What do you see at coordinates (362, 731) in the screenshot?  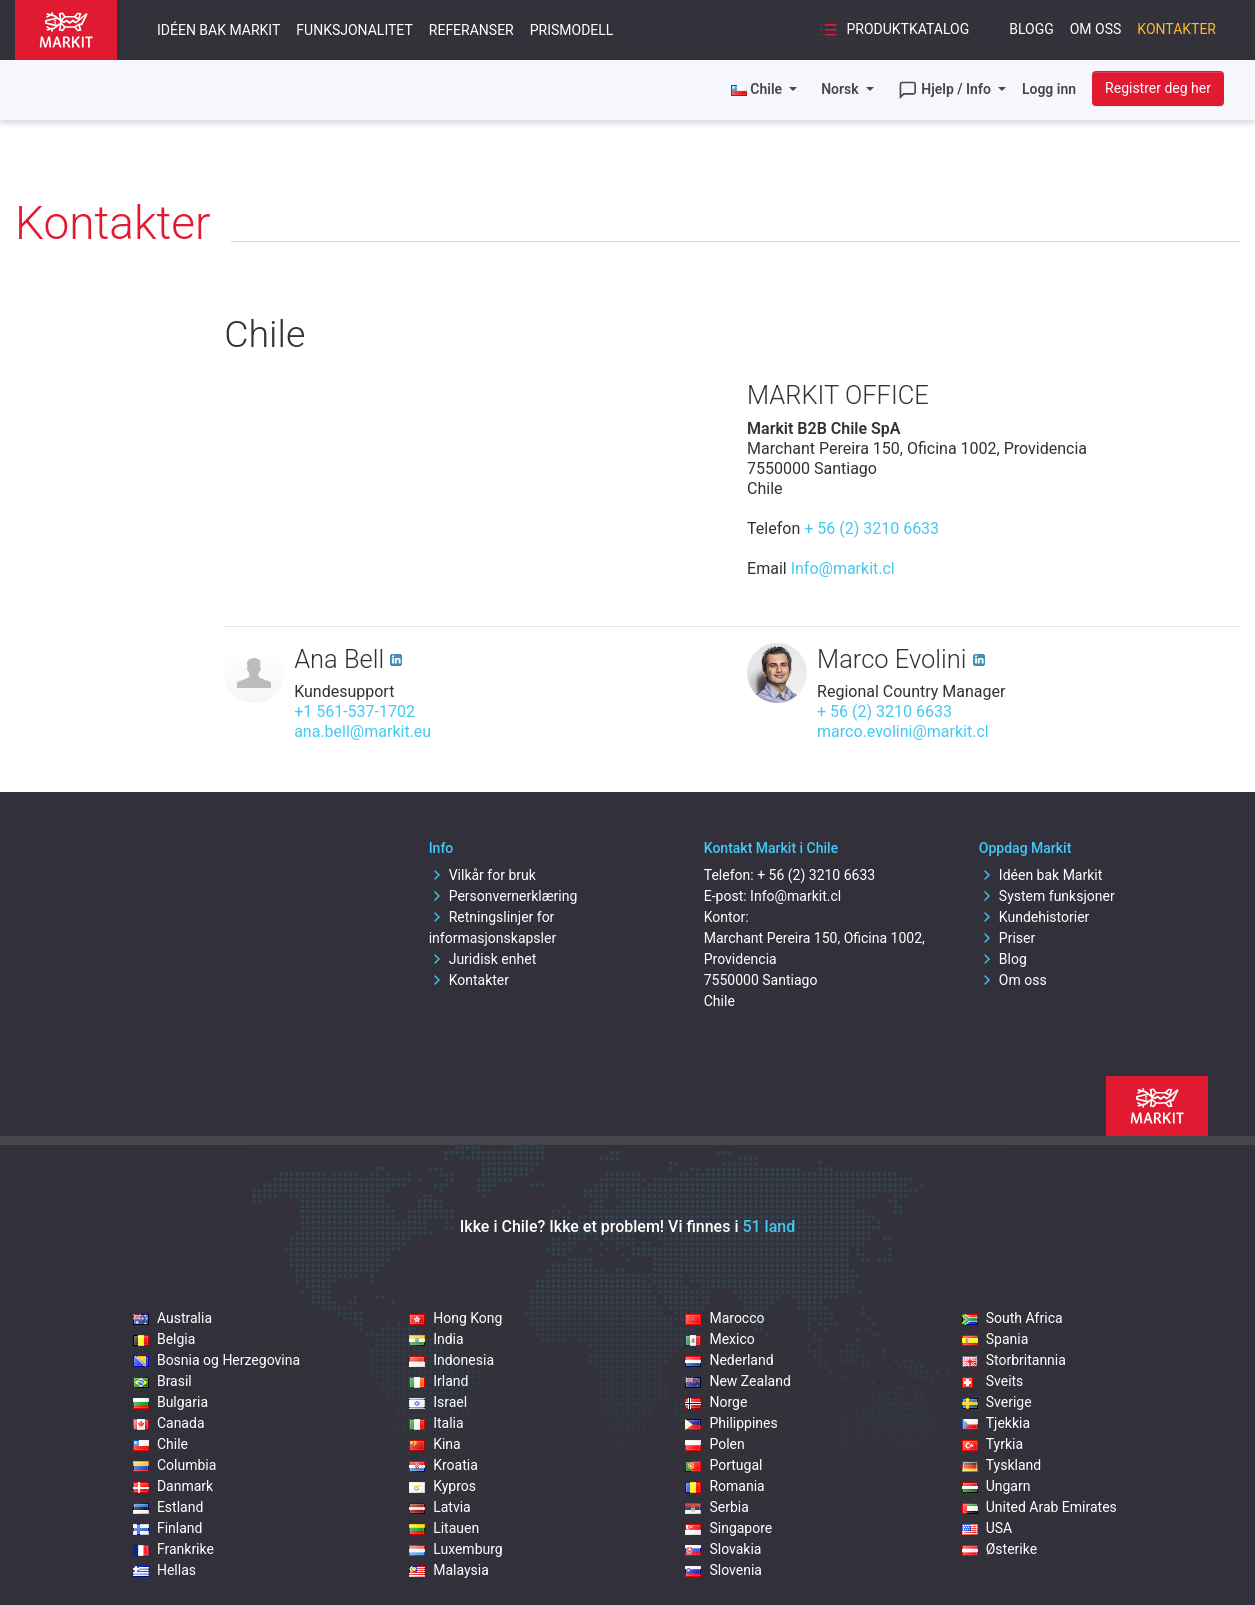 I see `ana.bell@markit.eu` at bounding box center [362, 731].